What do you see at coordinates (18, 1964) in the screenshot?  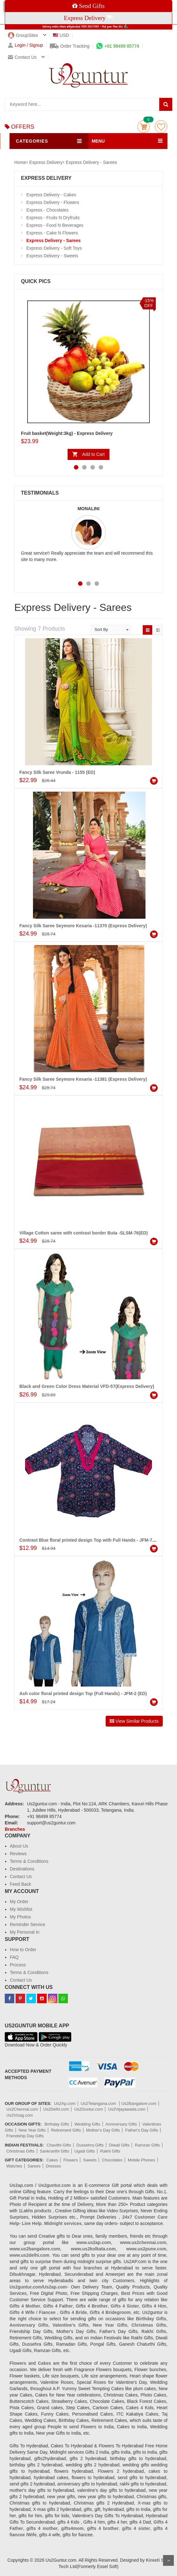 I see `Process` at bounding box center [18, 1964].